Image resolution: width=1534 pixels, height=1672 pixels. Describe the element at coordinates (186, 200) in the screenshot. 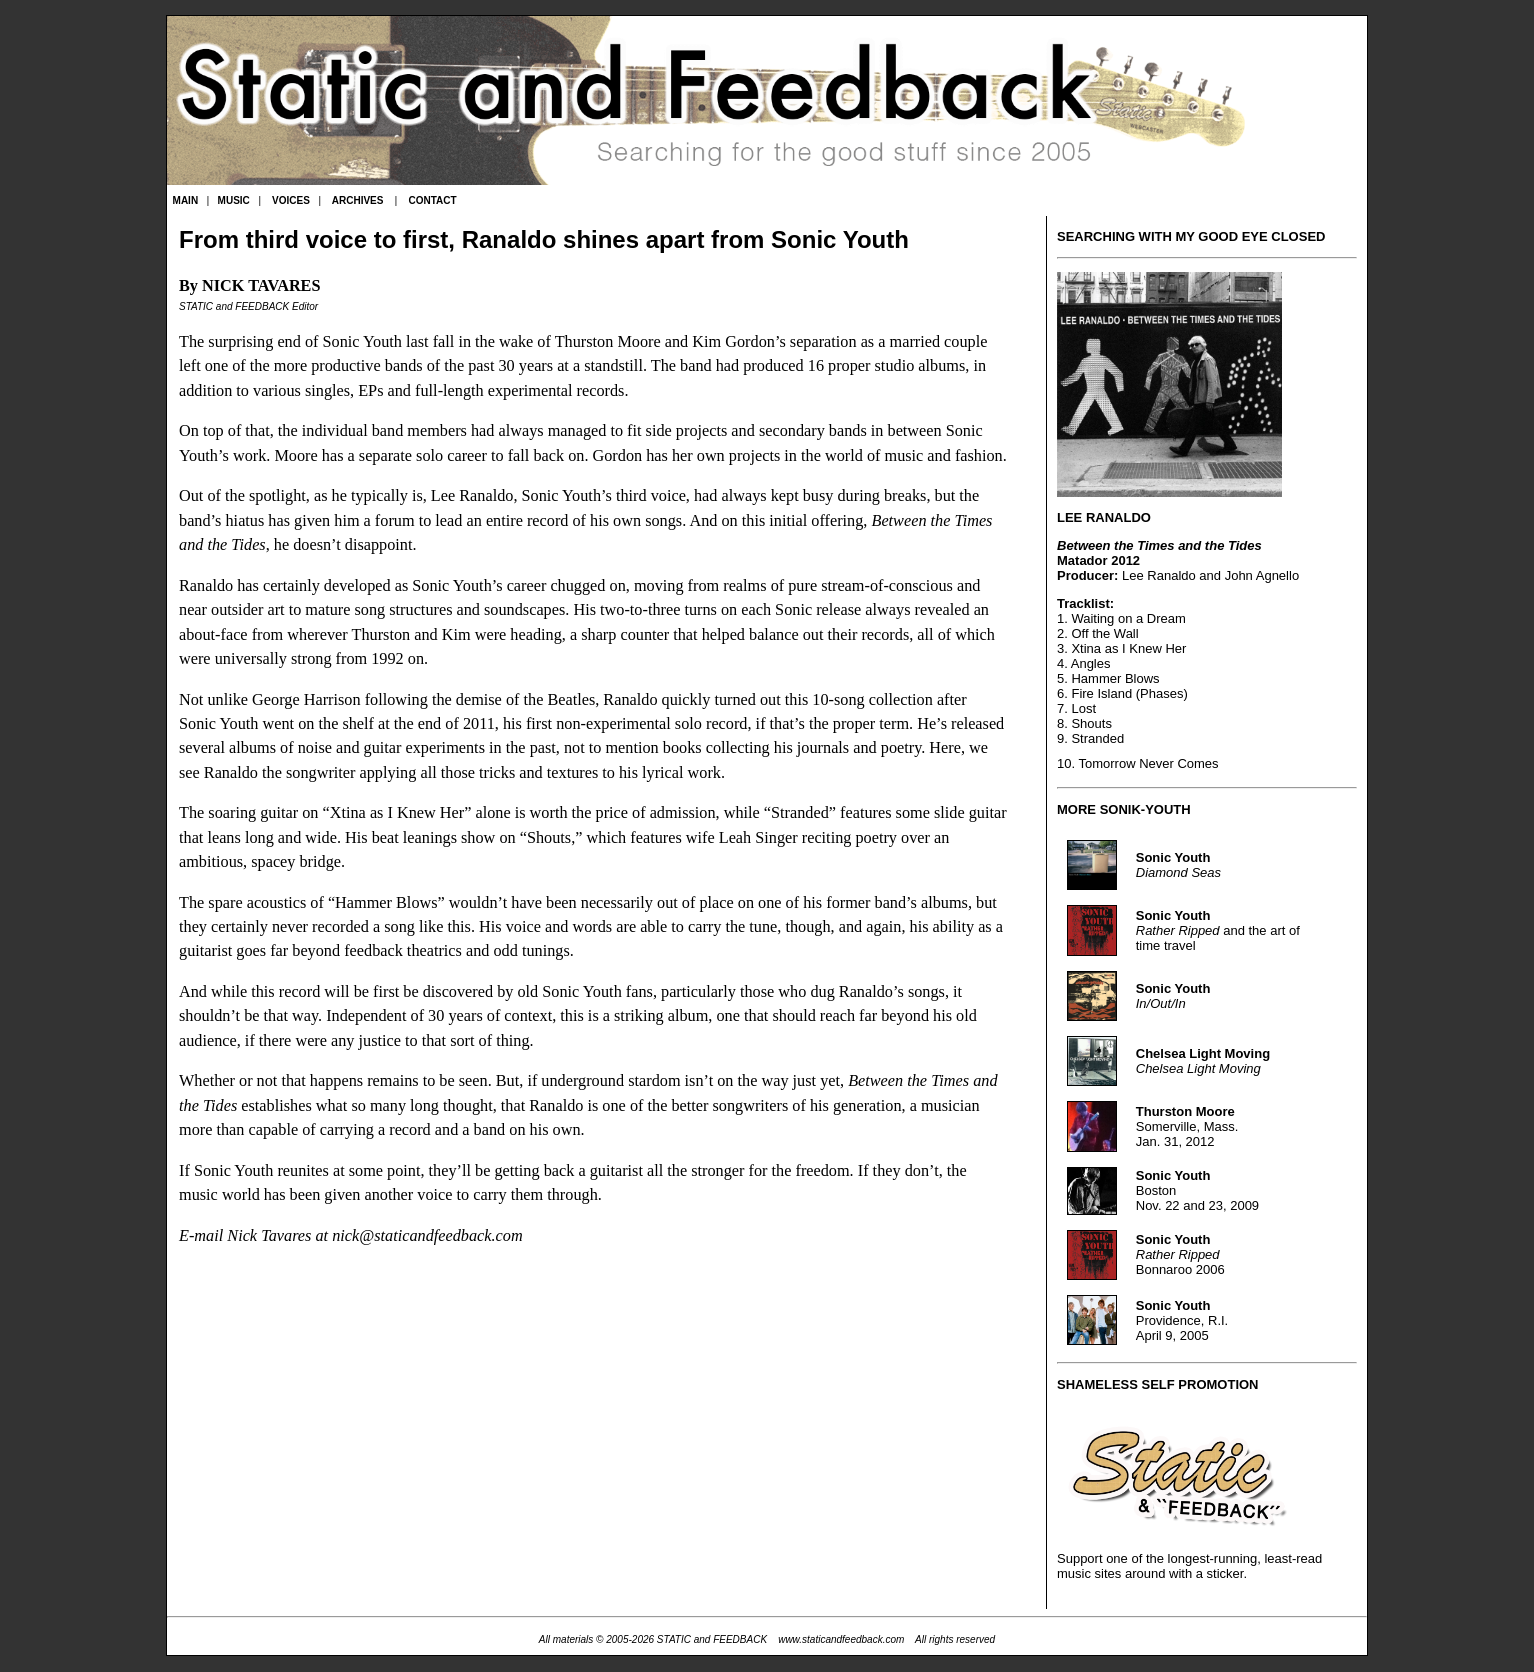

I see `MAIN` at that location.